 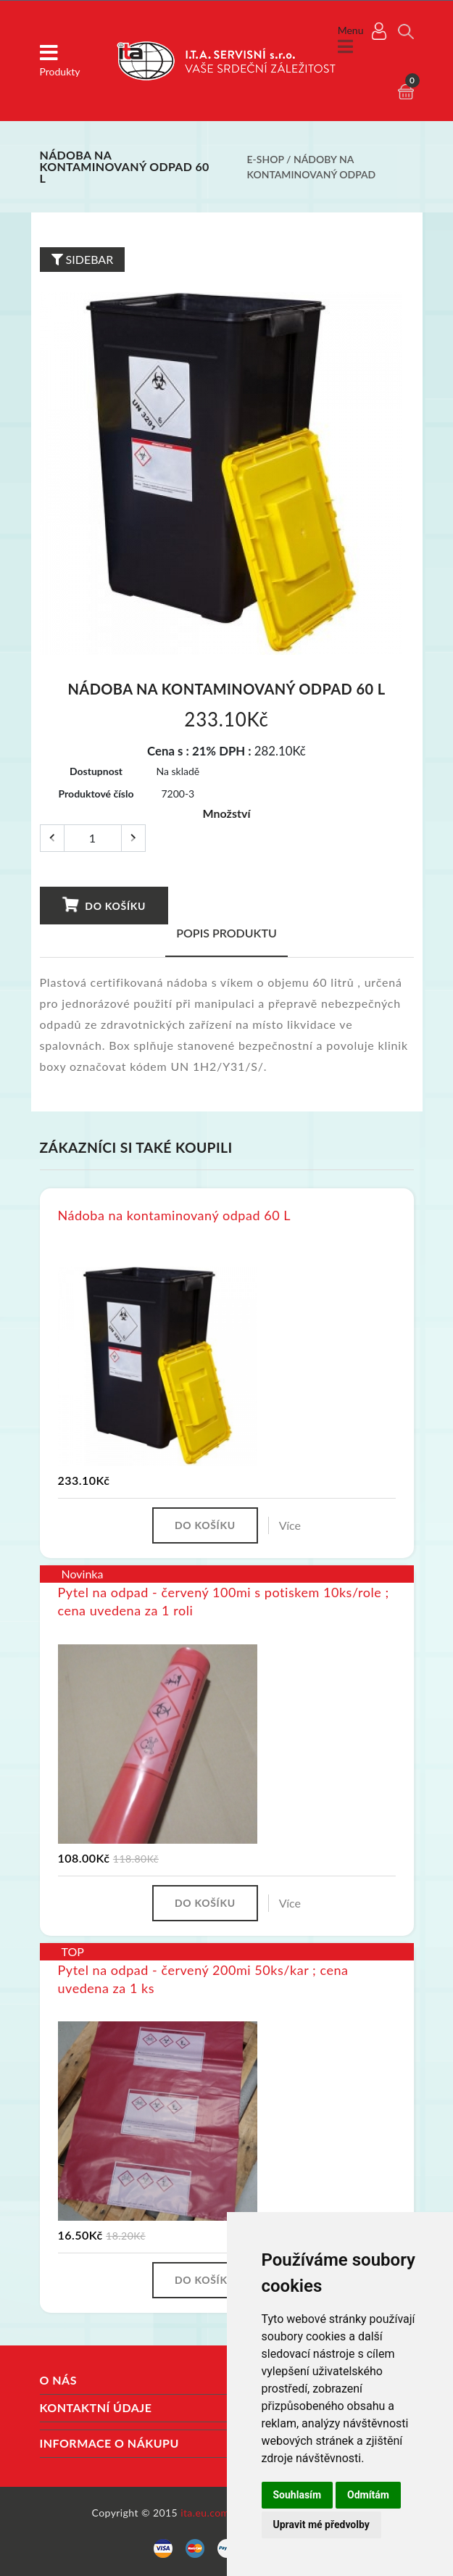 I want to click on Upravit mé předvolby [button], so click(x=321, y=2524).